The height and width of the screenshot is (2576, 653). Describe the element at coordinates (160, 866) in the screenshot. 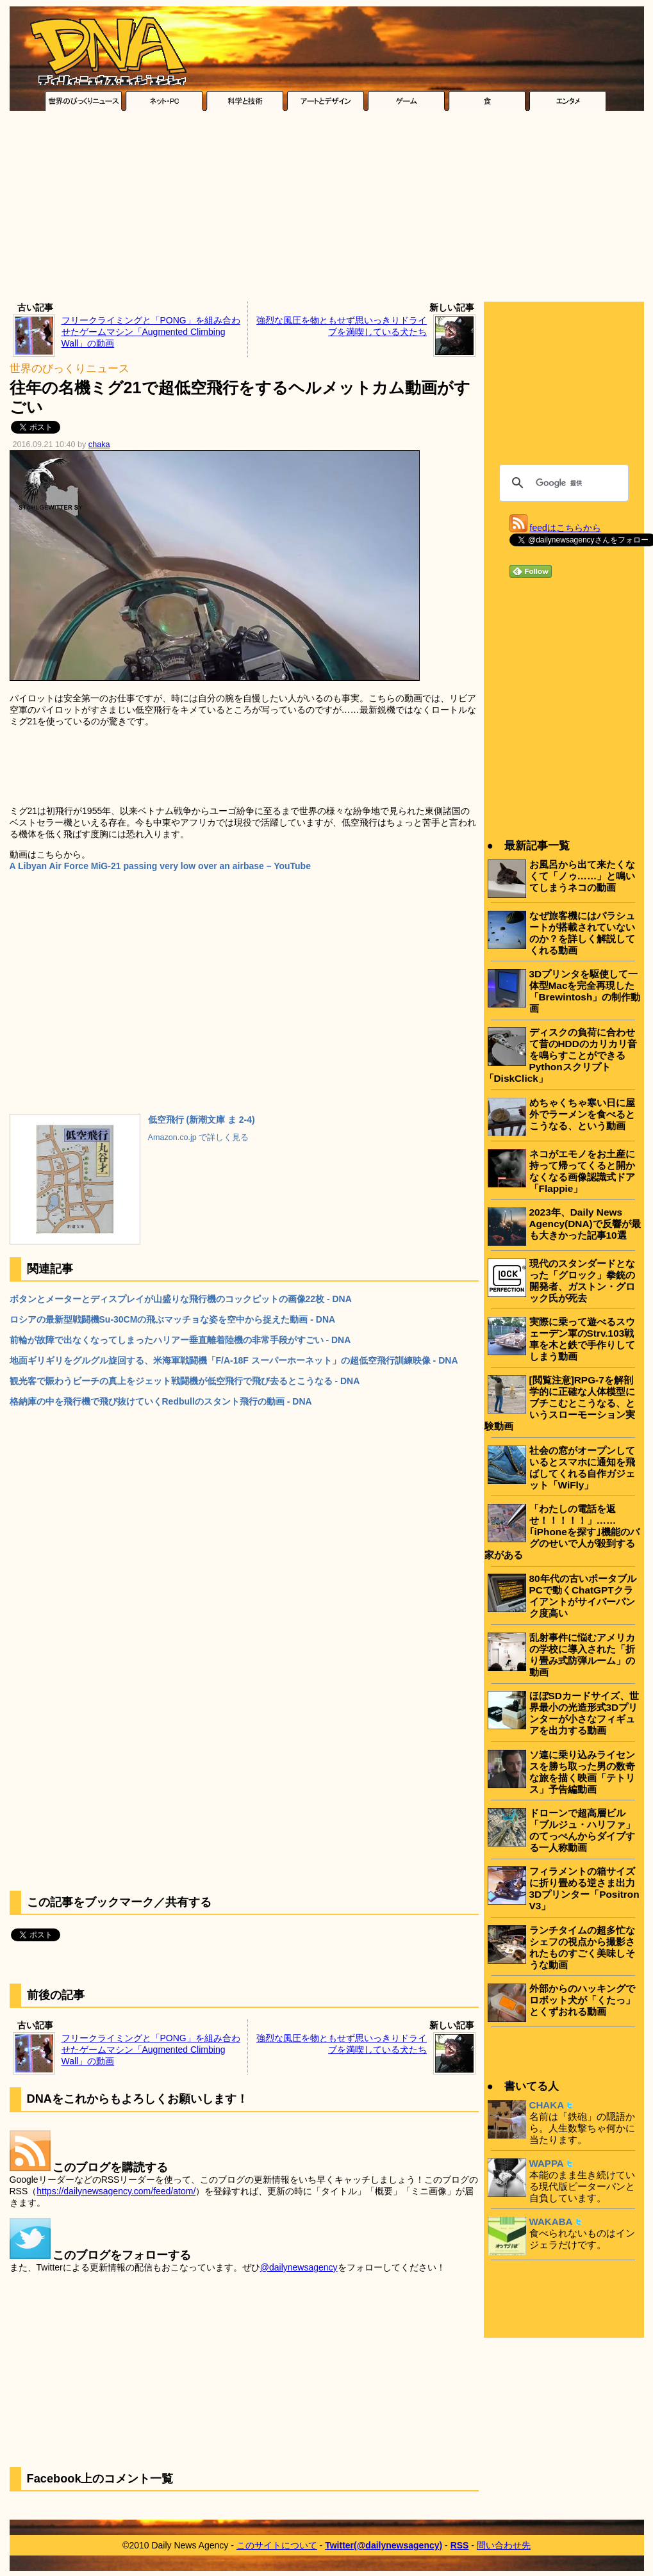

I see `A Libyan Air Force MiG-21 passing very low over an airbase – YouTube` at that location.